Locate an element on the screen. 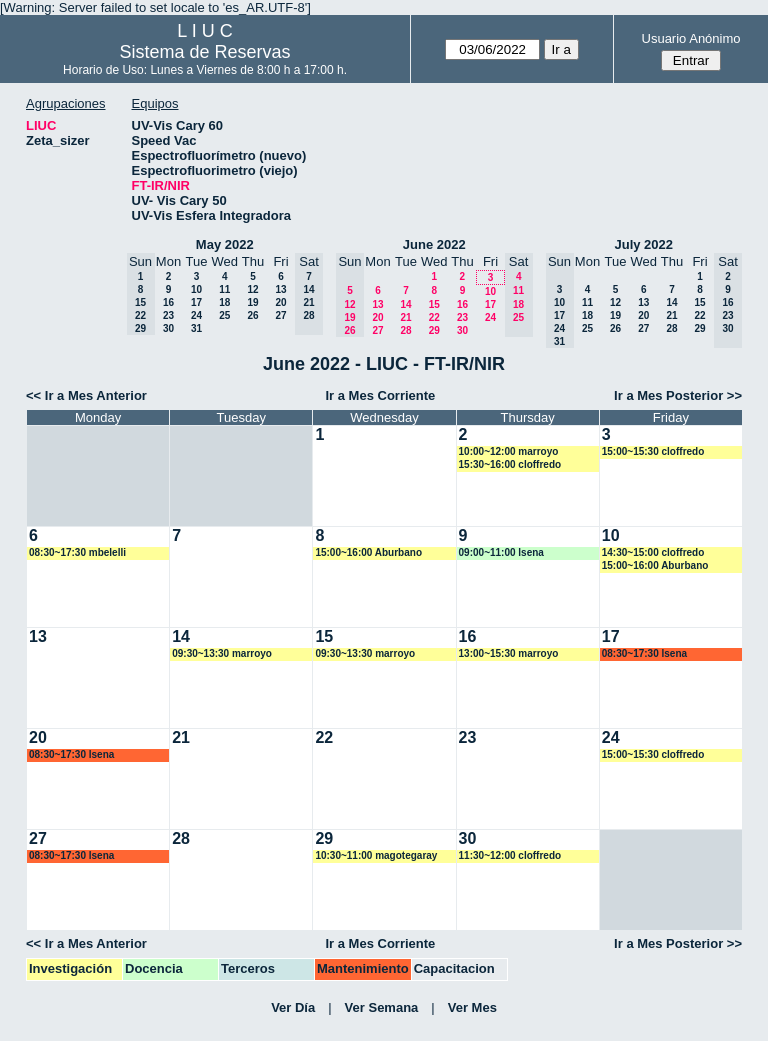 The image size is (768, 1041). 09:30~13:30 marroyo is located at coordinates (222, 653).